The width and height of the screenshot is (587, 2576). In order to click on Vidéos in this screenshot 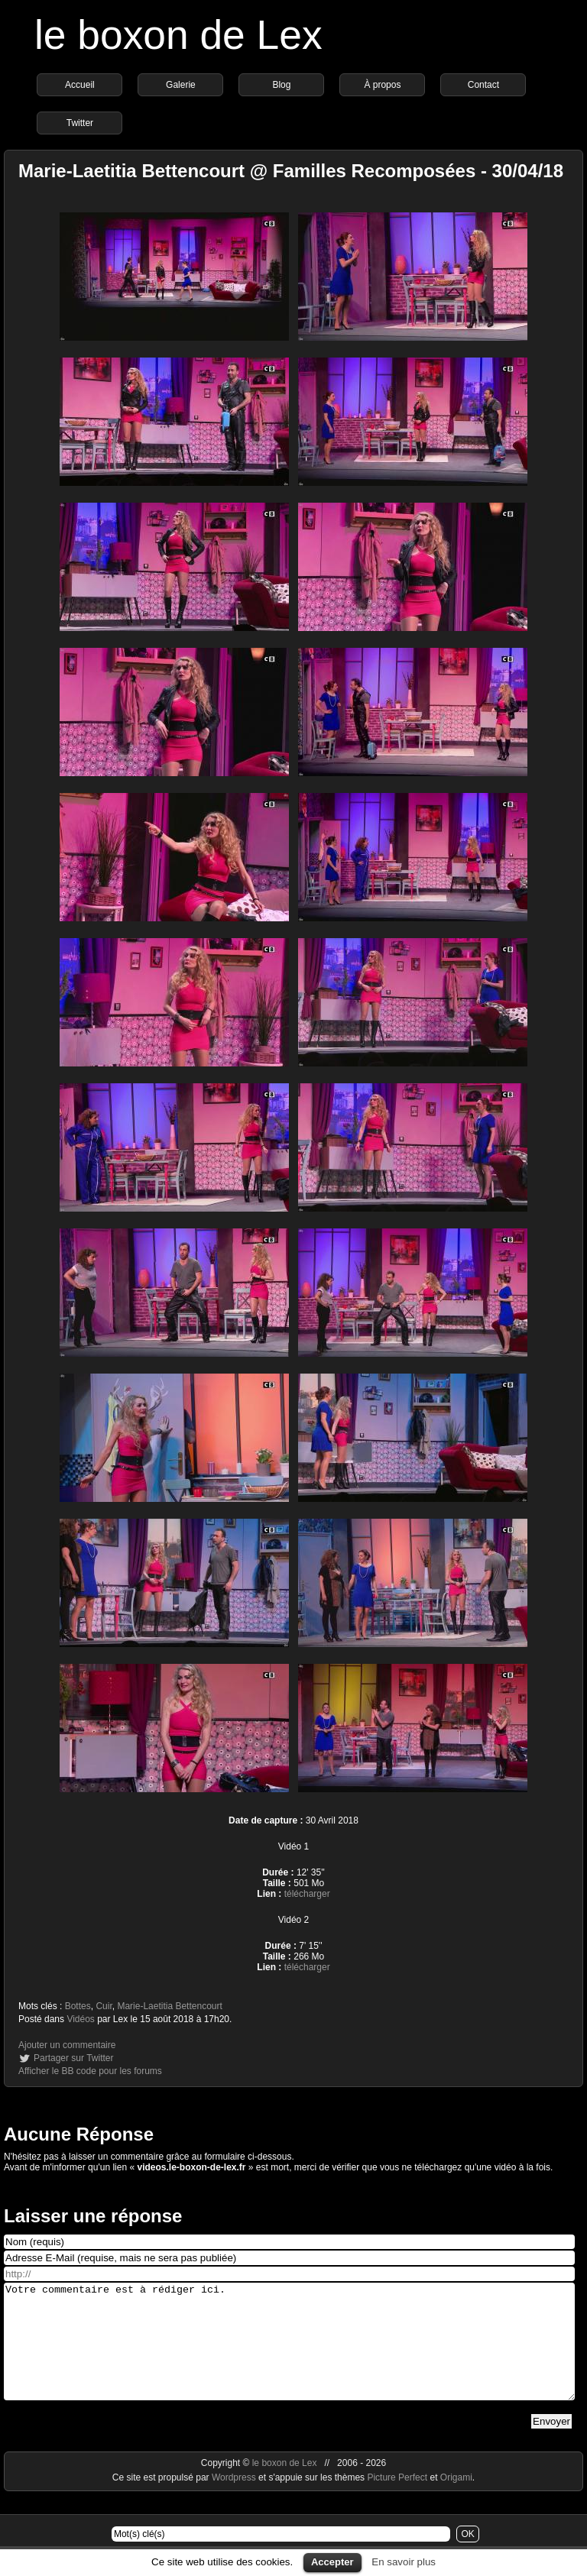, I will do `click(80, 2019)`.